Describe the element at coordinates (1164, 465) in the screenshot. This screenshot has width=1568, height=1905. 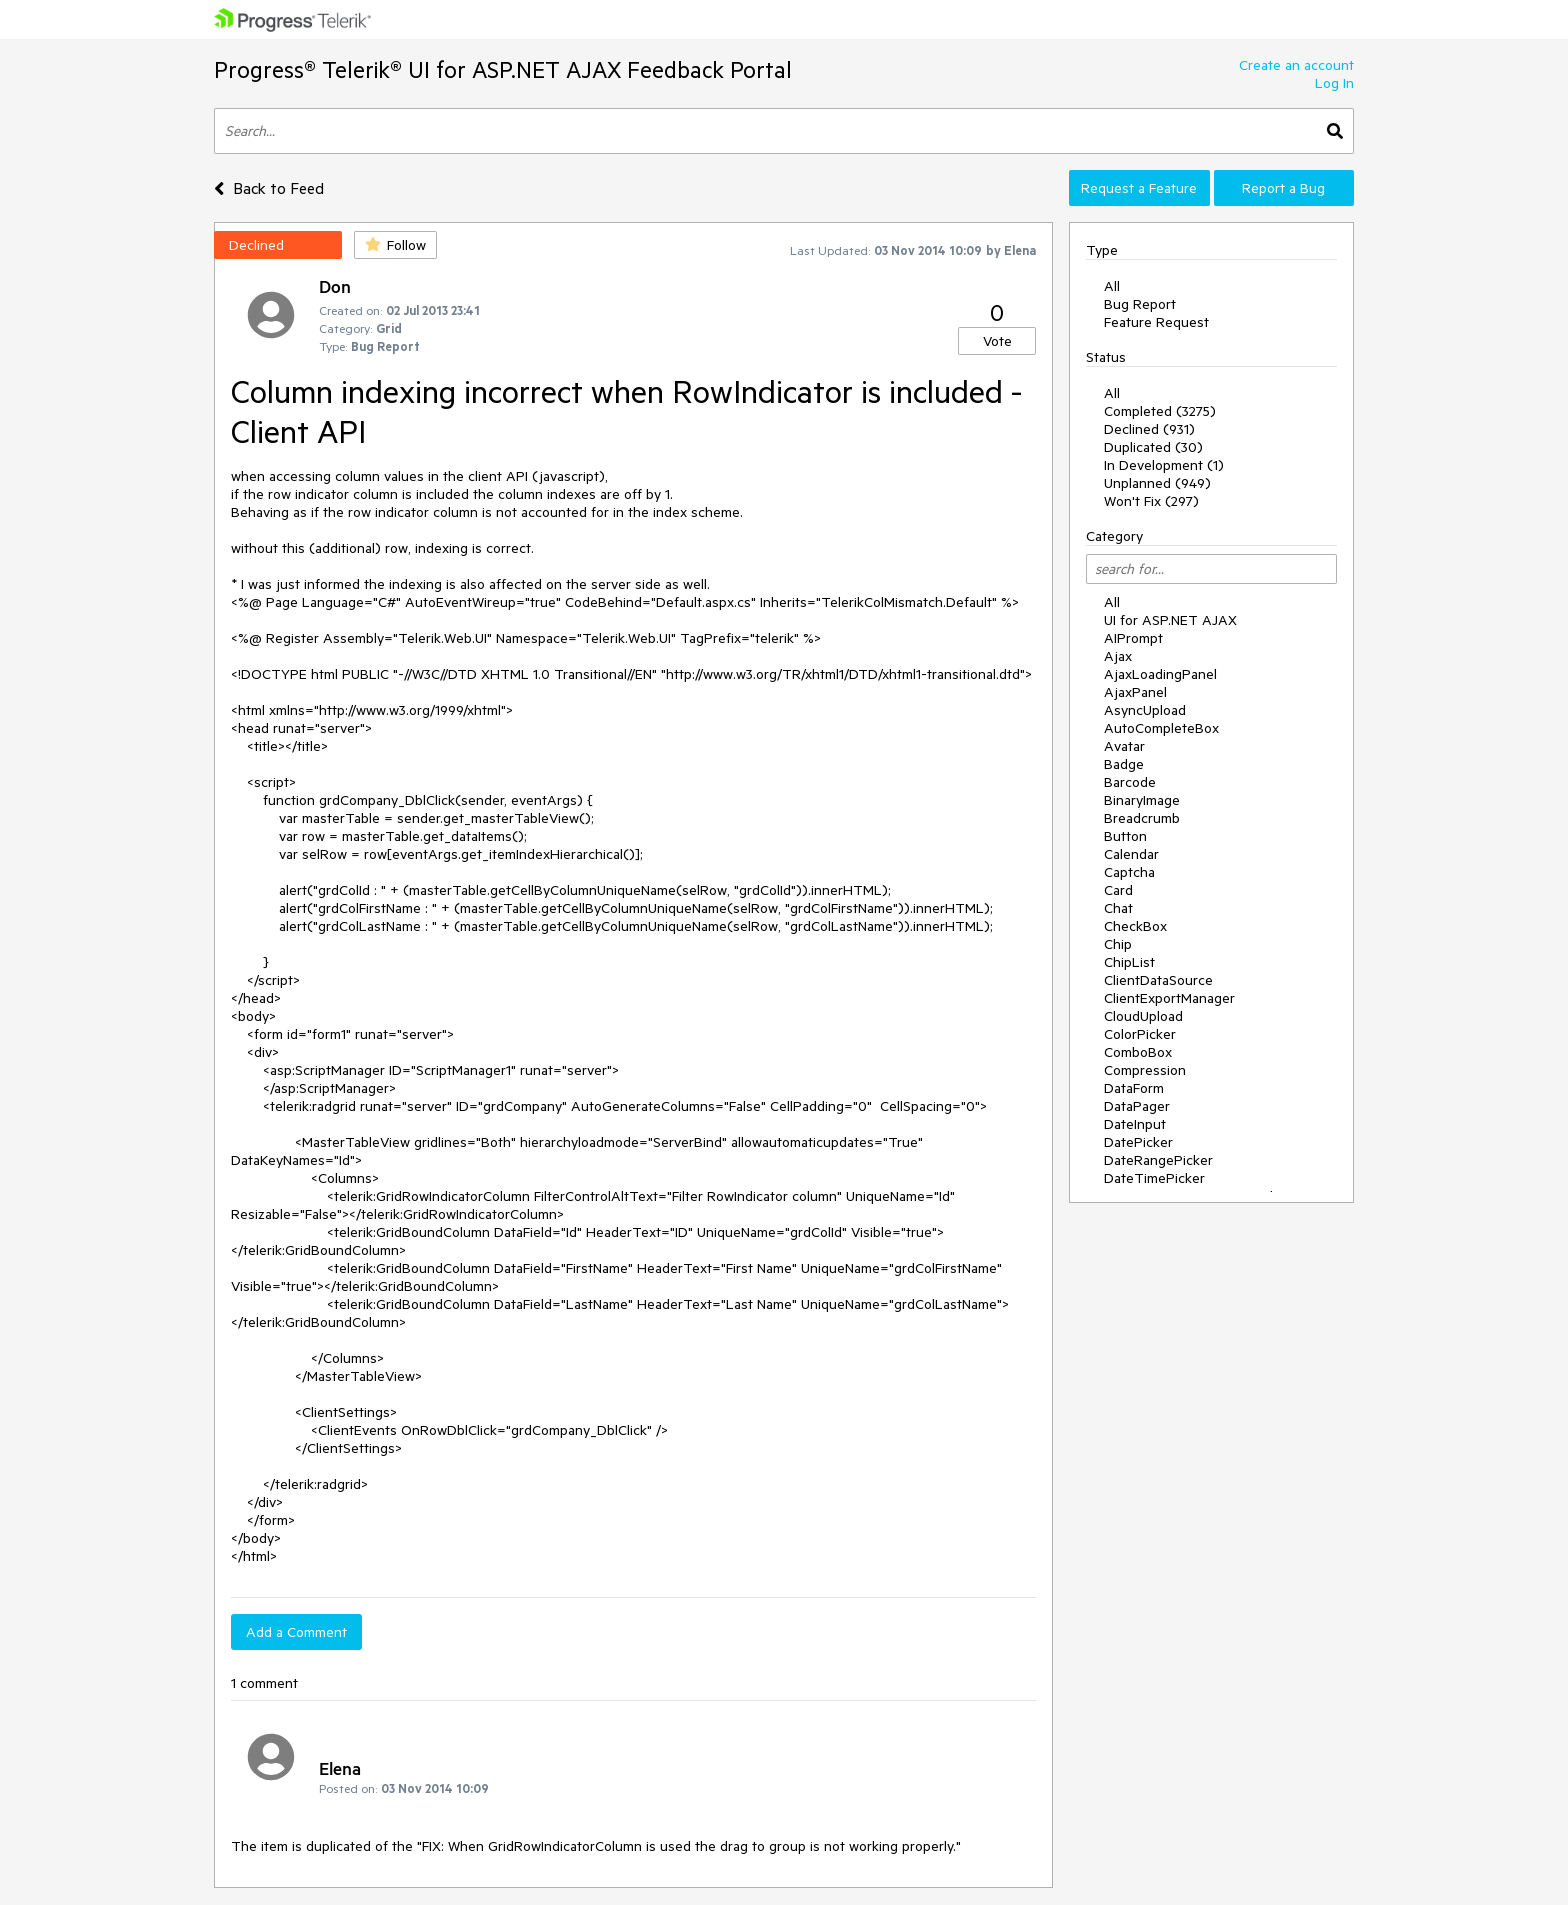
I see `In Development (1)` at that location.